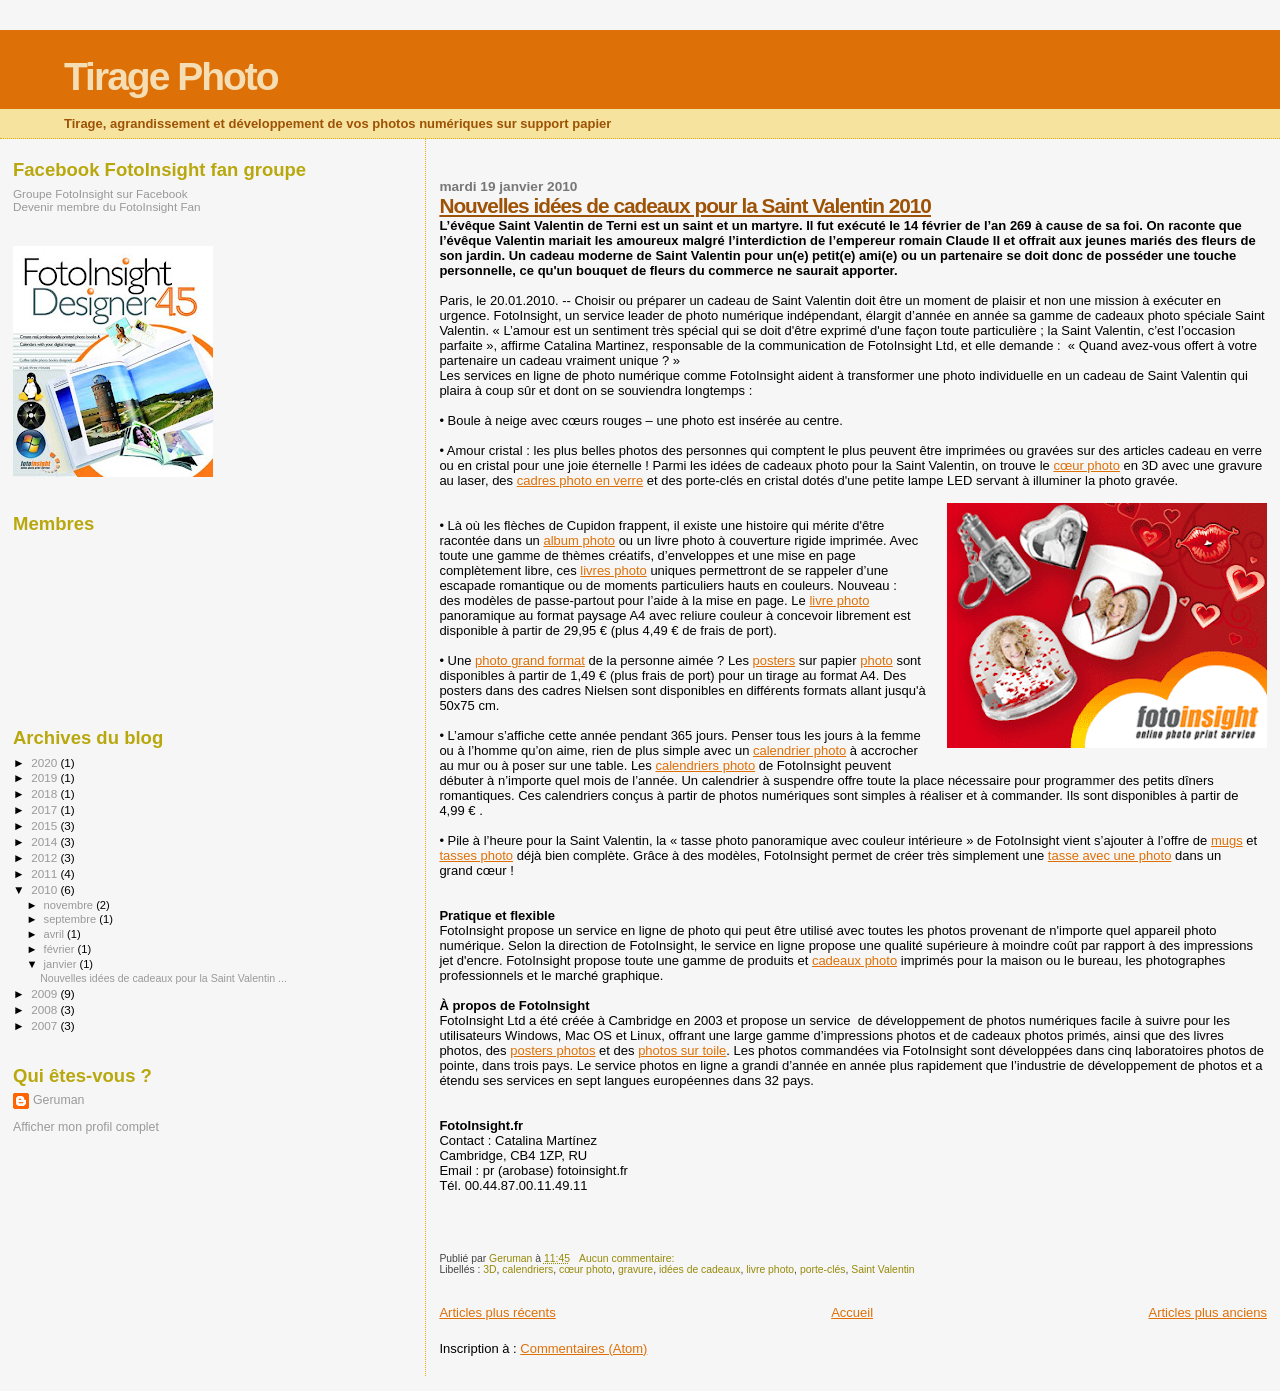 This screenshot has height=1391, width=1280. I want to click on Articles plus récents, so click(497, 1312).